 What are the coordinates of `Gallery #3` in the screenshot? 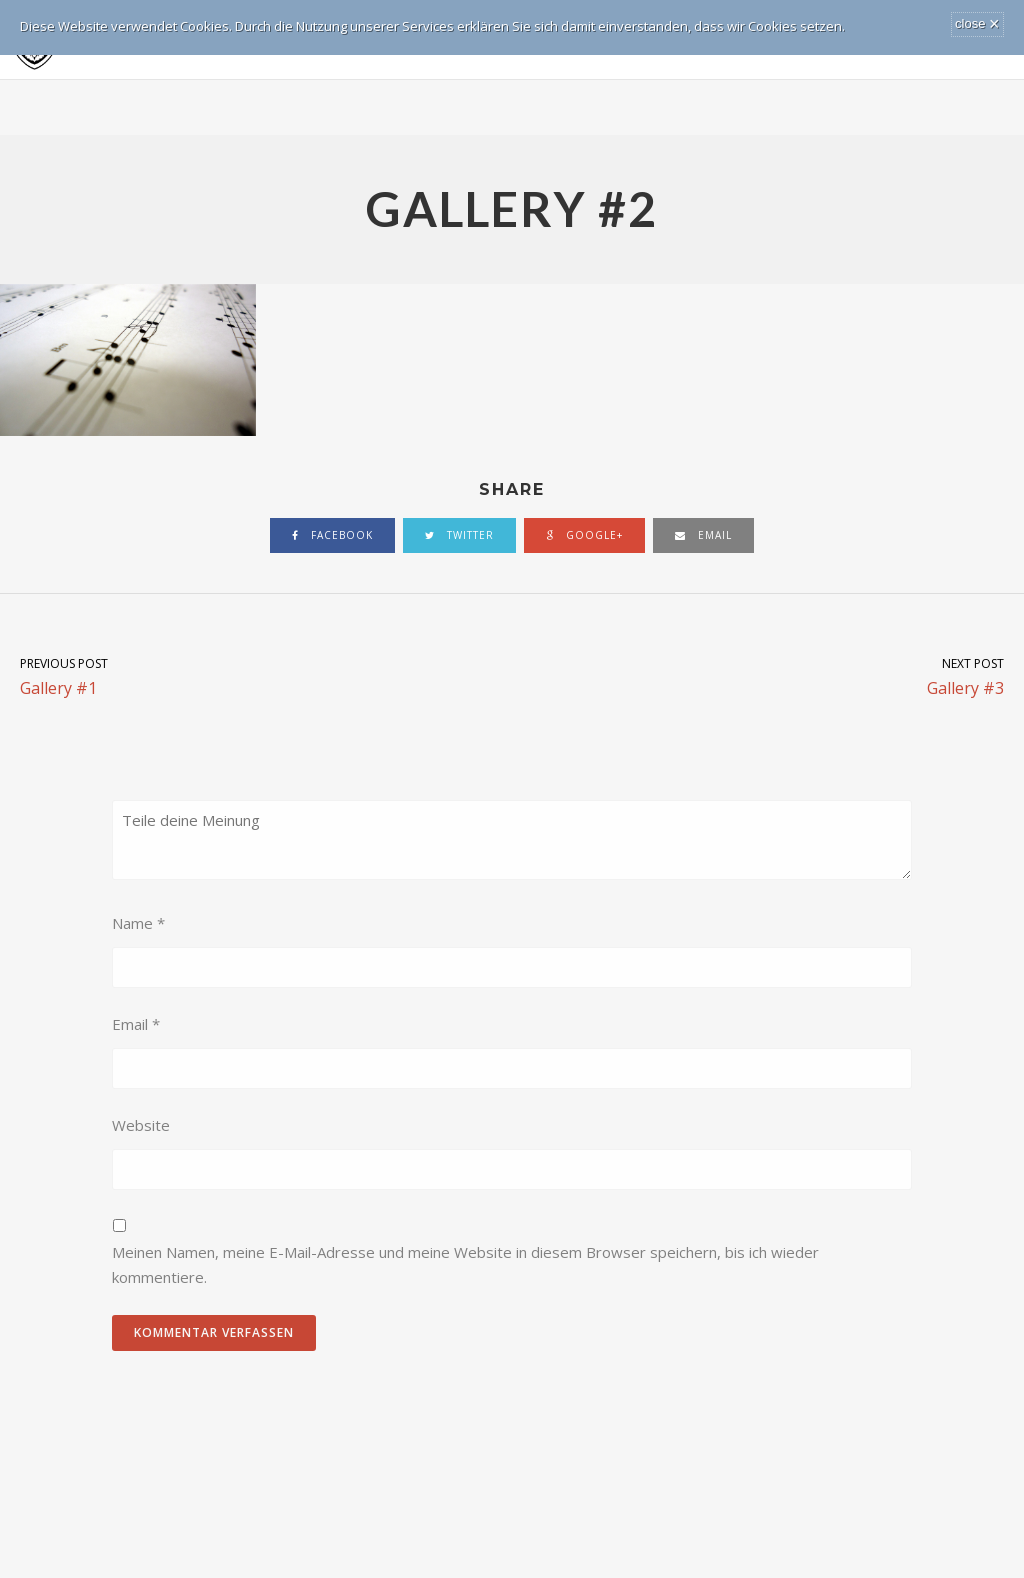 It's located at (768, 676).